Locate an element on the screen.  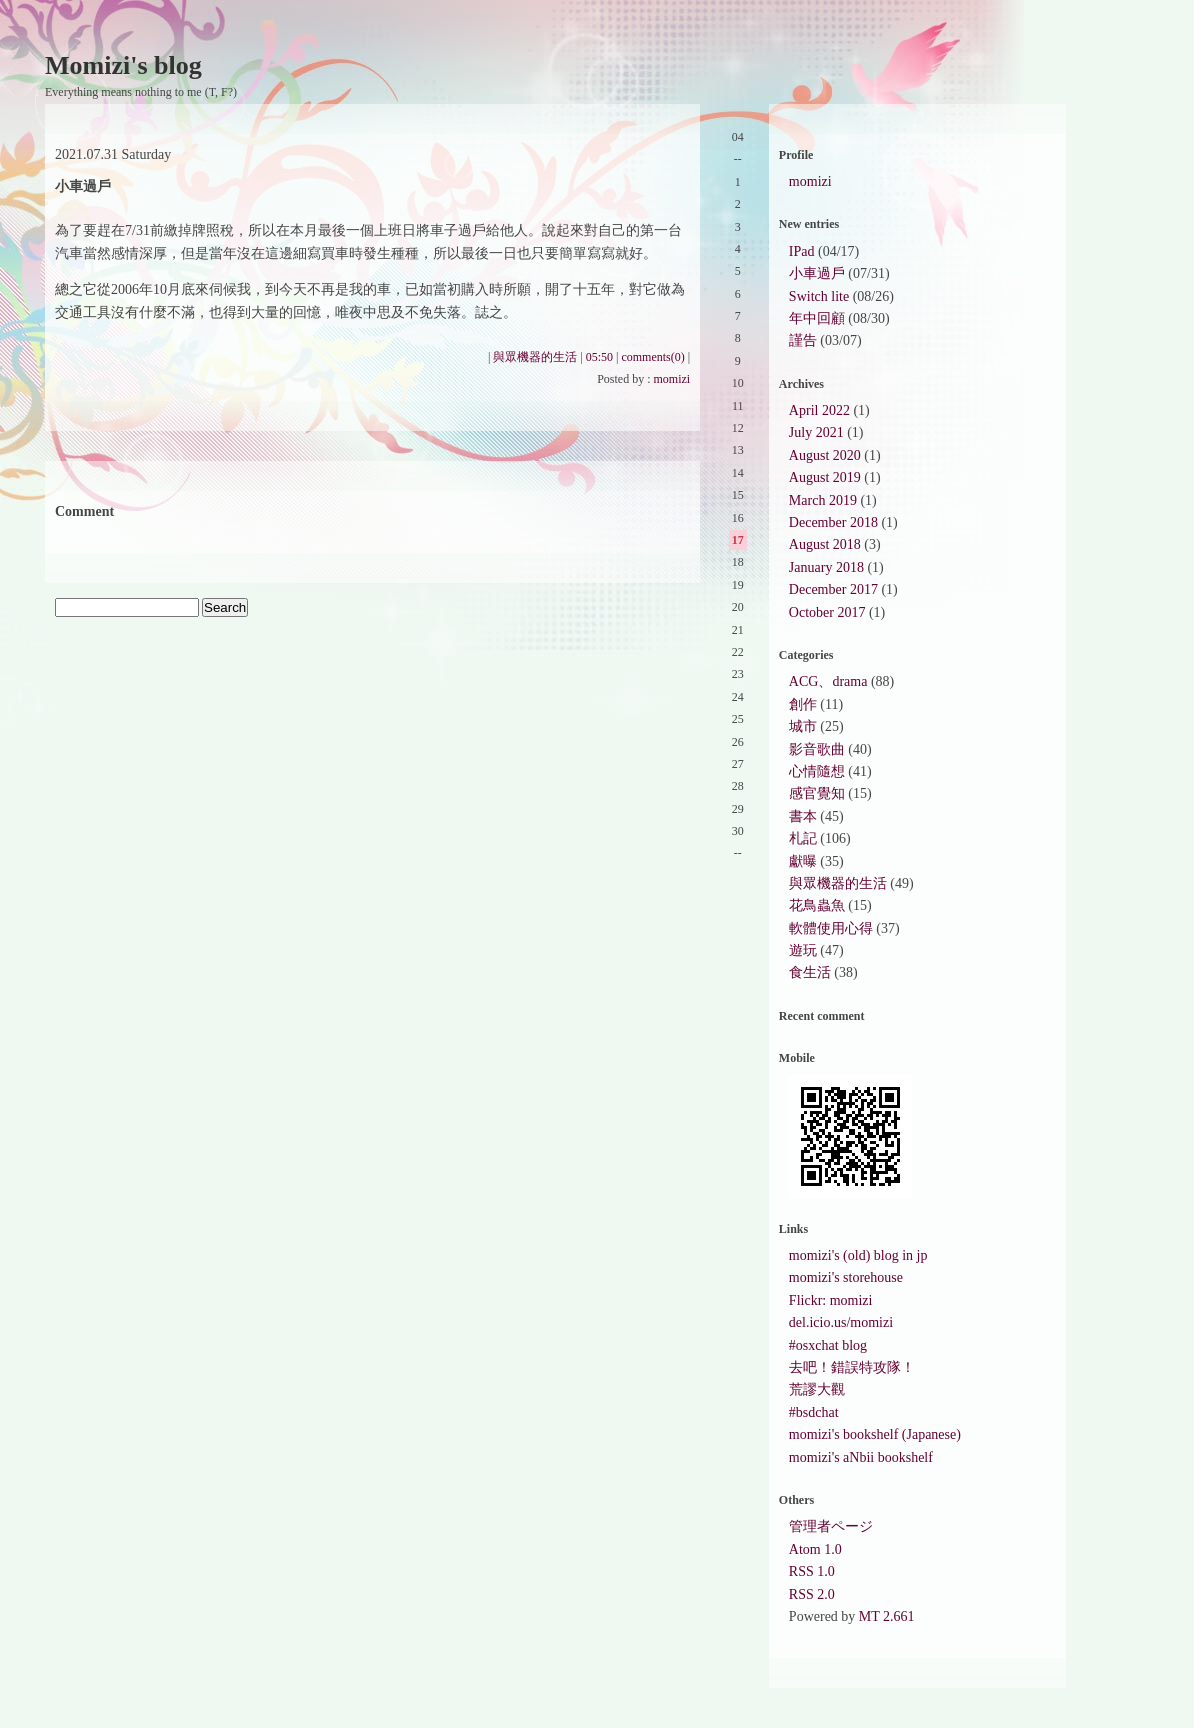
comments(0) is located at coordinates (652, 357).